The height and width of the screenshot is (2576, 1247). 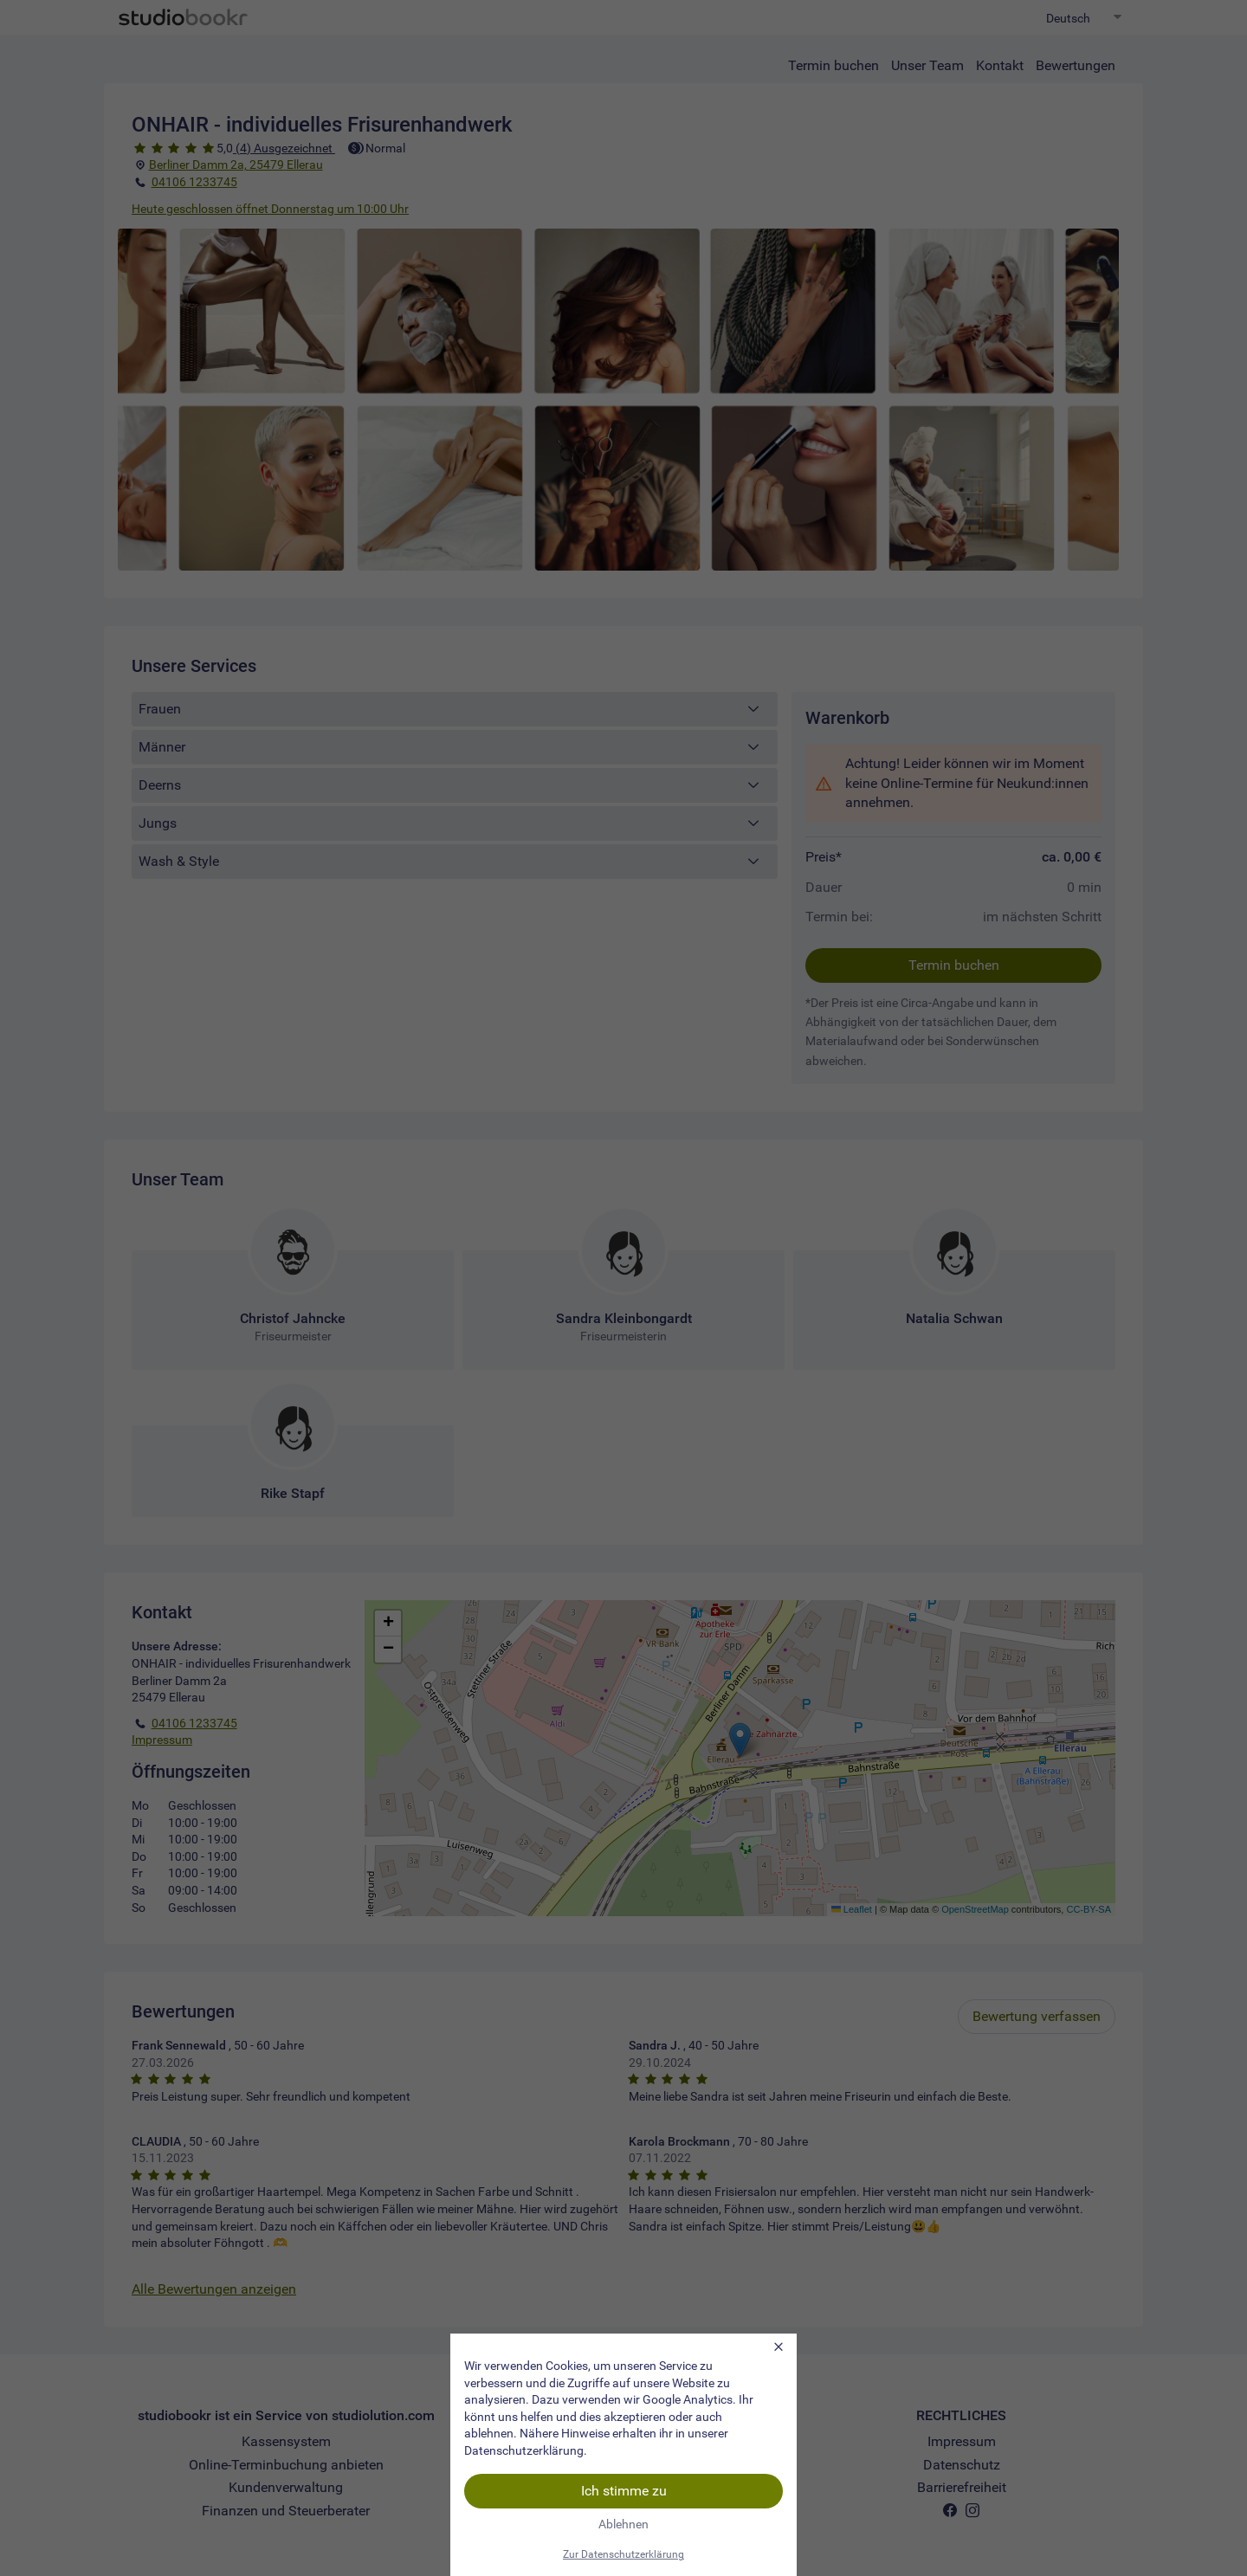 What do you see at coordinates (623, 2524) in the screenshot?
I see `Ablehnen` at bounding box center [623, 2524].